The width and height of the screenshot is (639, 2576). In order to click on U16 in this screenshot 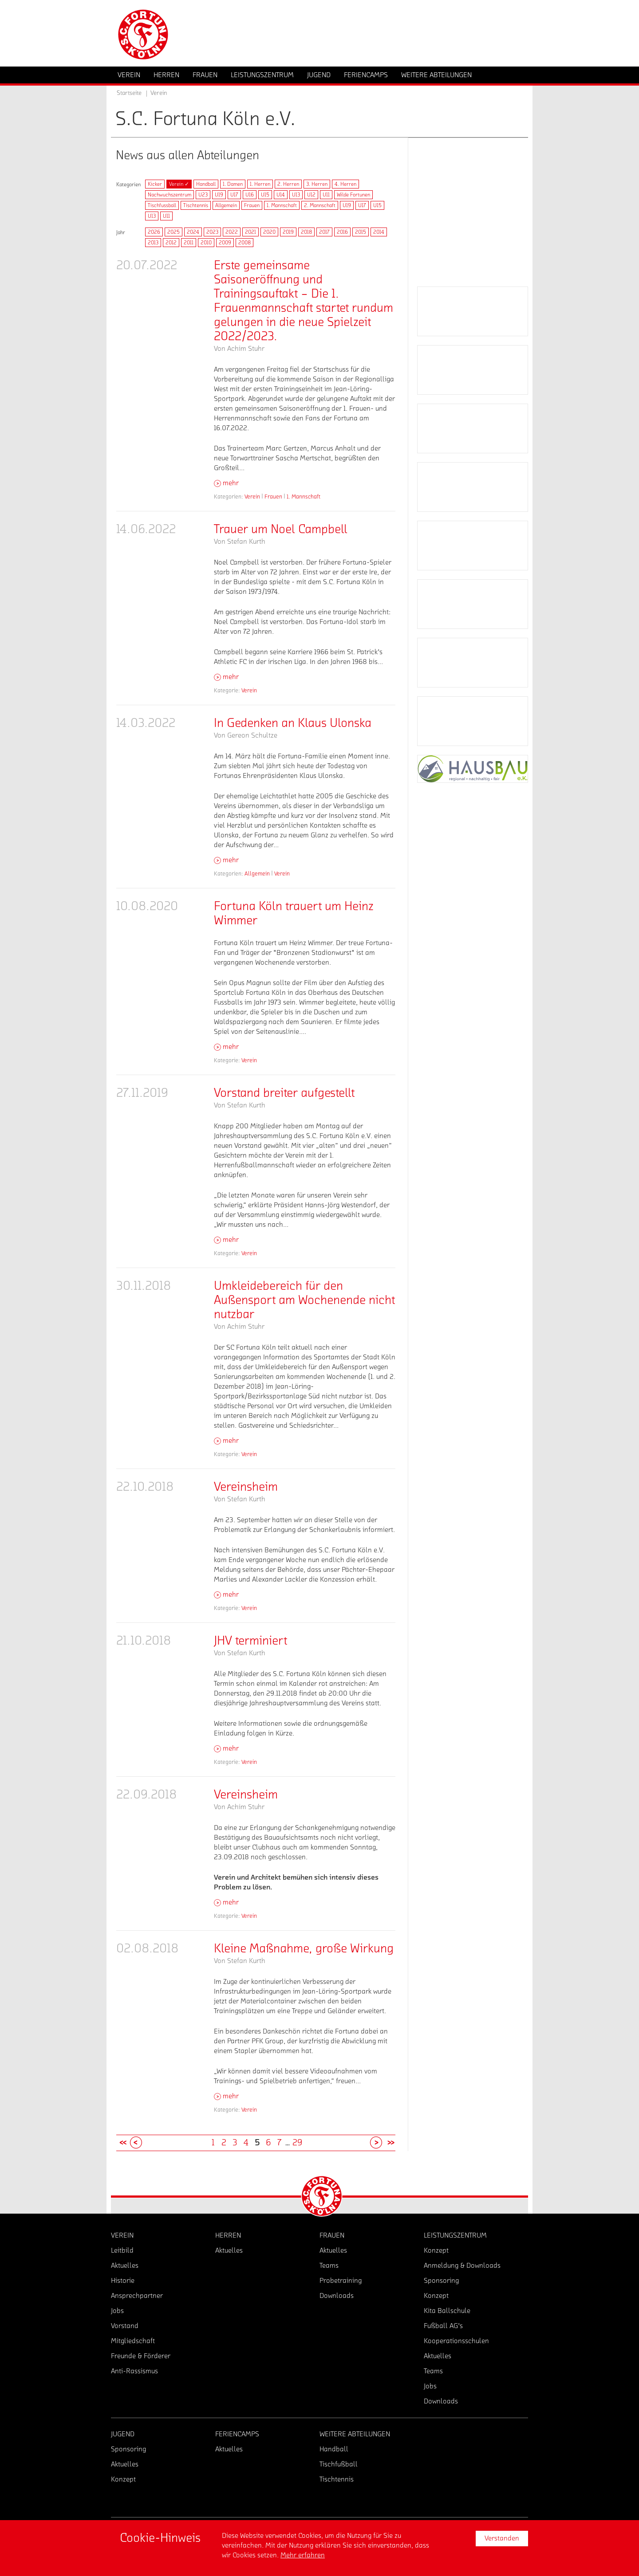, I will do `click(249, 194)`.